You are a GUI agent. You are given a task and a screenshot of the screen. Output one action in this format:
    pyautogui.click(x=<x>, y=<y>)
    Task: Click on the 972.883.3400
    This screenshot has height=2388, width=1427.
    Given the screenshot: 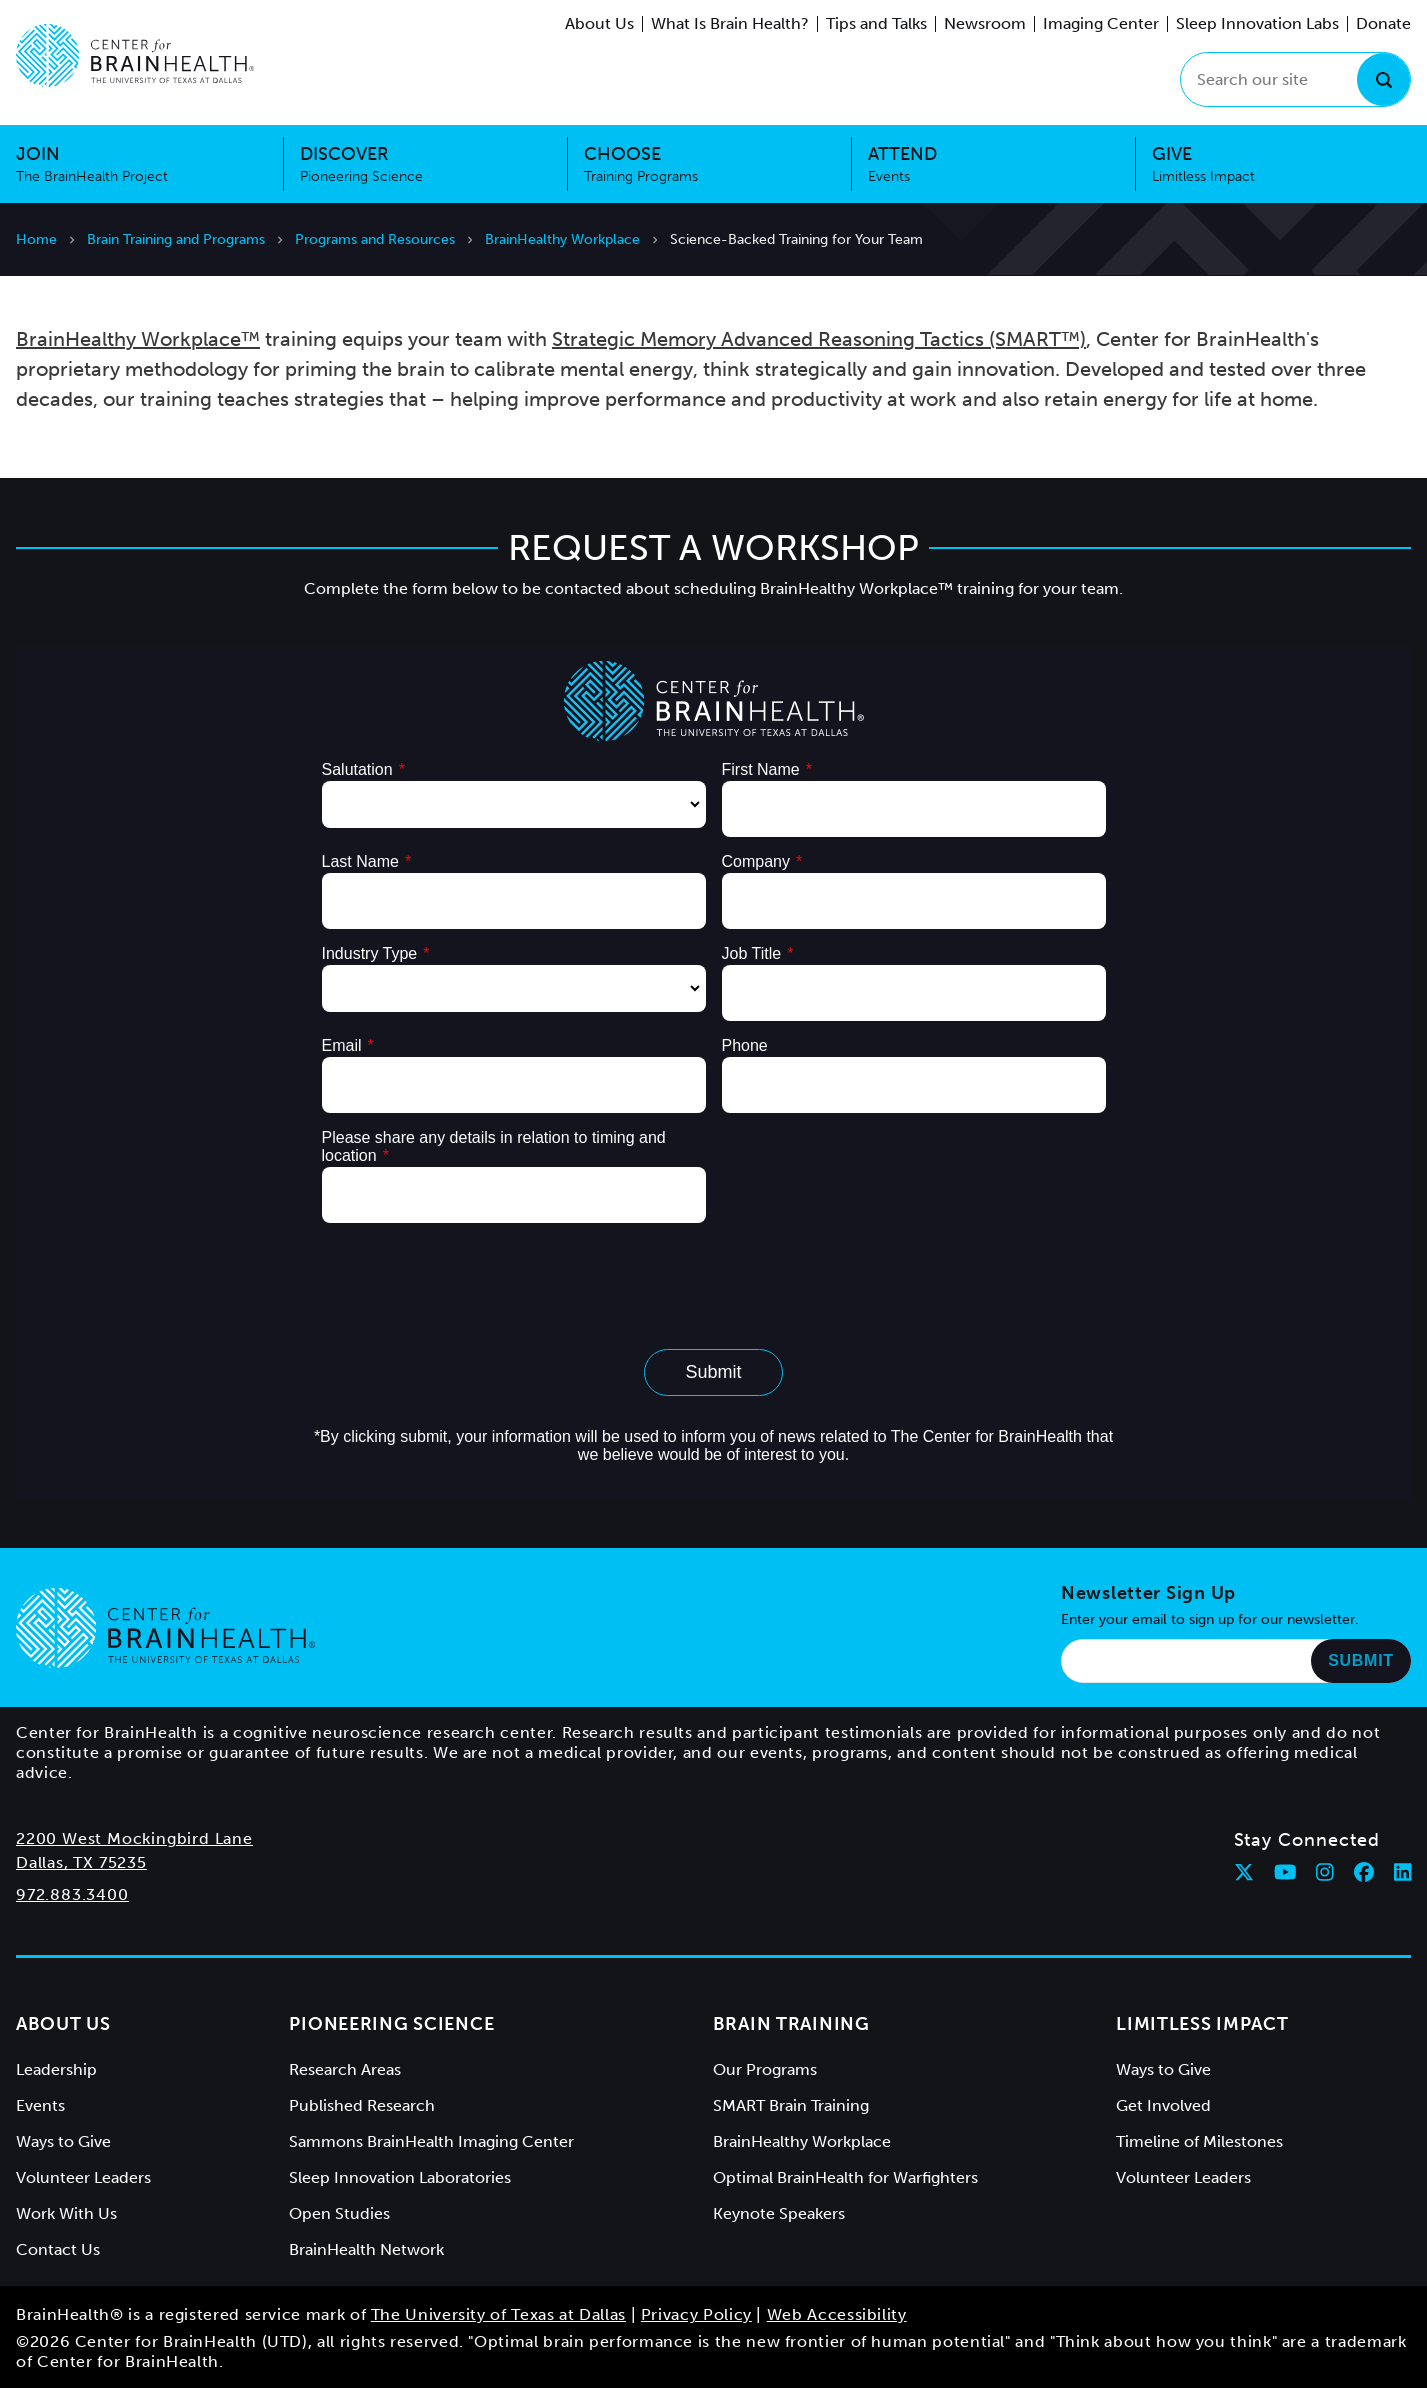 What is the action you would take?
    pyautogui.click(x=72, y=1894)
    